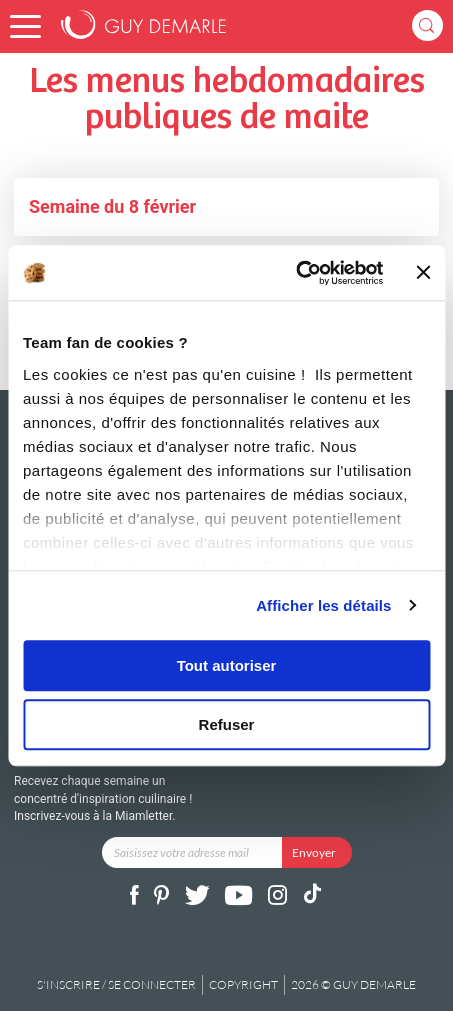 This screenshot has width=453, height=1011. What do you see at coordinates (296, 273) in the screenshot?
I see `[Cookiebot par Usercentrics - ouvre dans un nouvel onglet]` at bounding box center [296, 273].